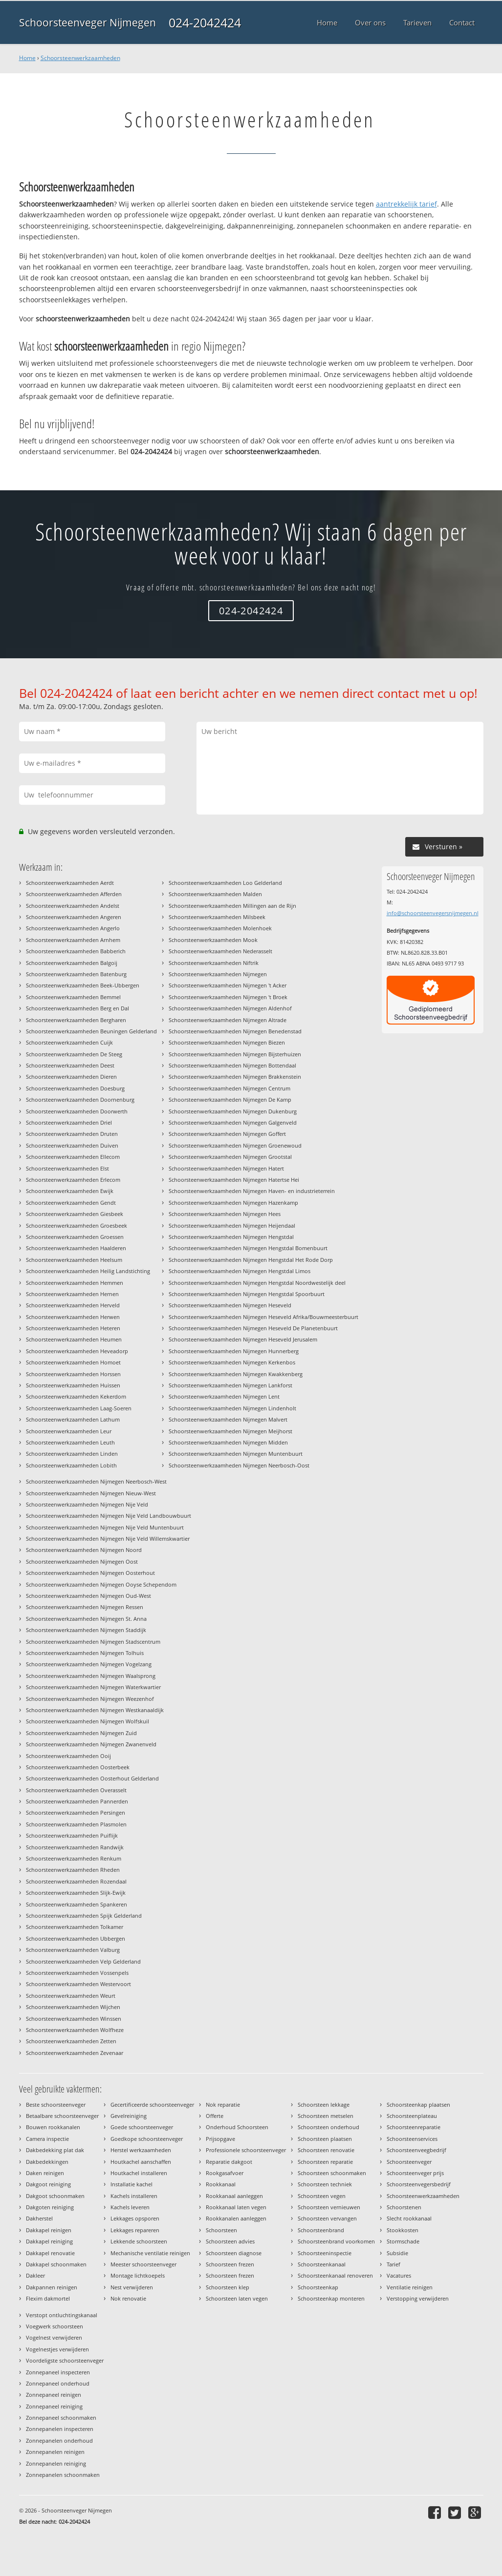  What do you see at coordinates (146, 2138) in the screenshot?
I see `Goedkope schoorsteenveger` at bounding box center [146, 2138].